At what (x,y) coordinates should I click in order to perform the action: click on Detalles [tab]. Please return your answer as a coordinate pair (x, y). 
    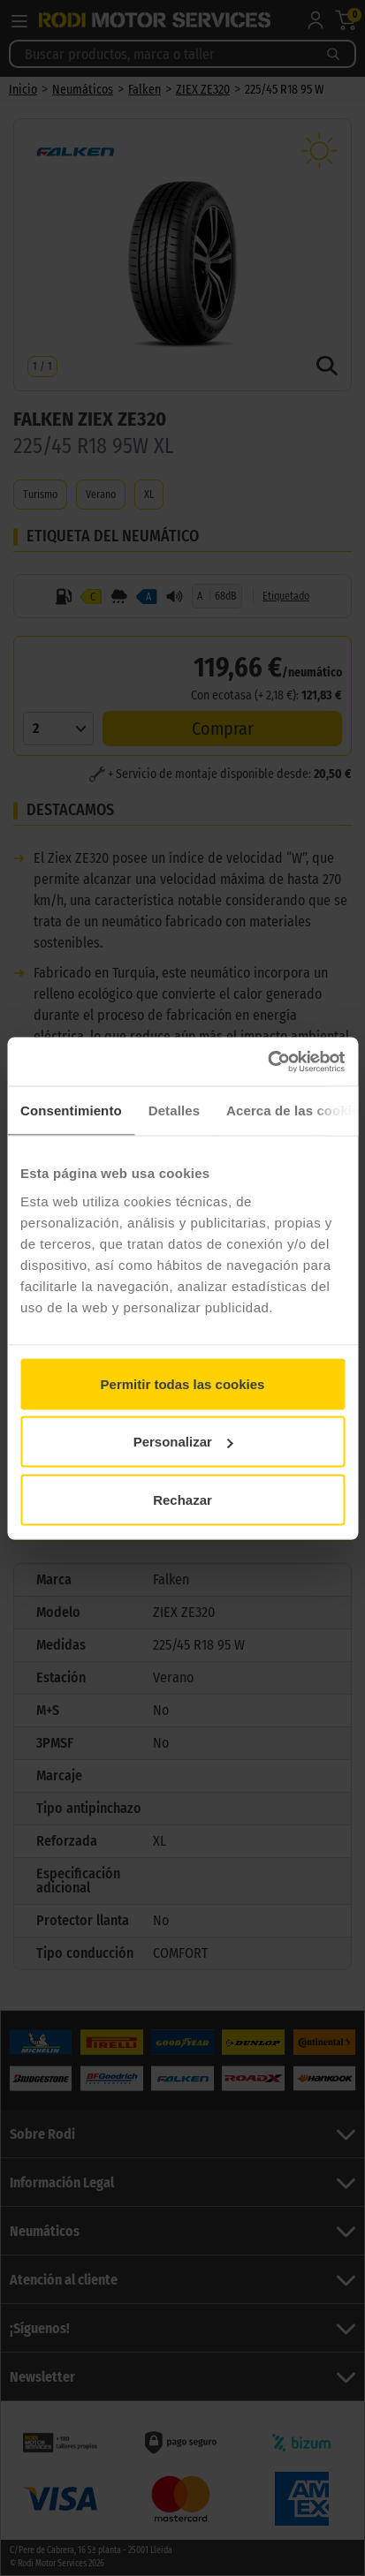
    Looking at the image, I should click on (174, 1110).